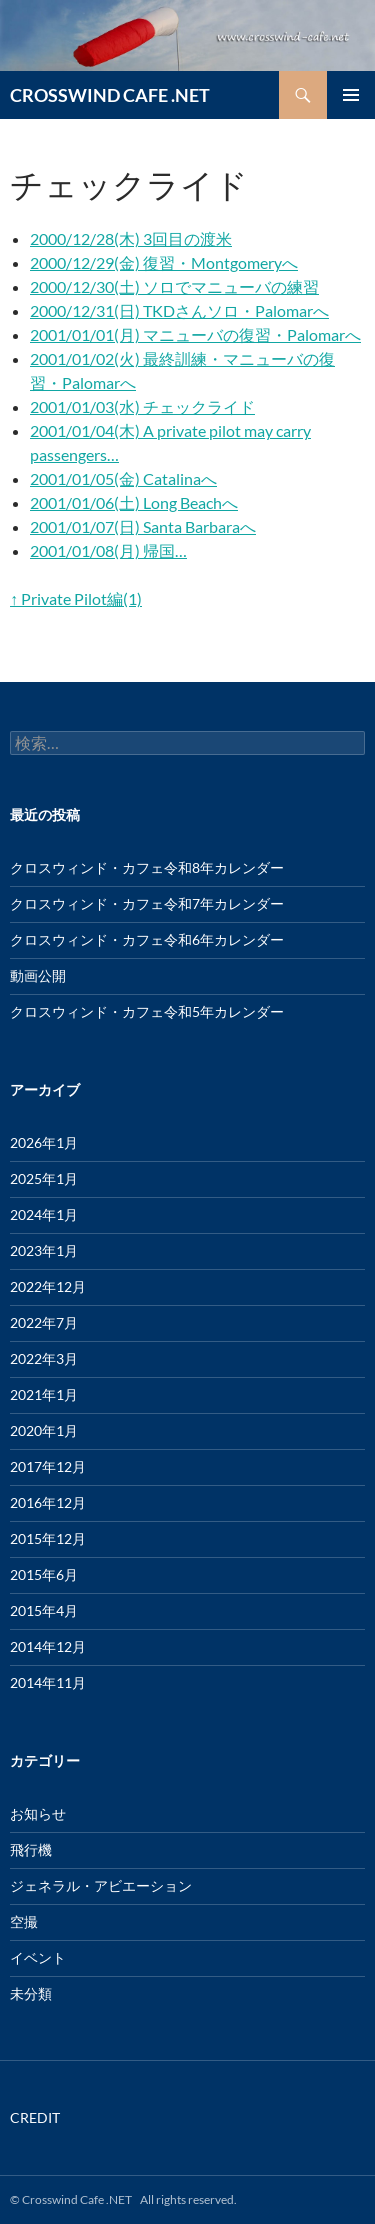 Image resolution: width=375 pixels, height=2224 pixels. What do you see at coordinates (48, 1466) in the screenshot?
I see `2017年12月` at bounding box center [48, 1466].